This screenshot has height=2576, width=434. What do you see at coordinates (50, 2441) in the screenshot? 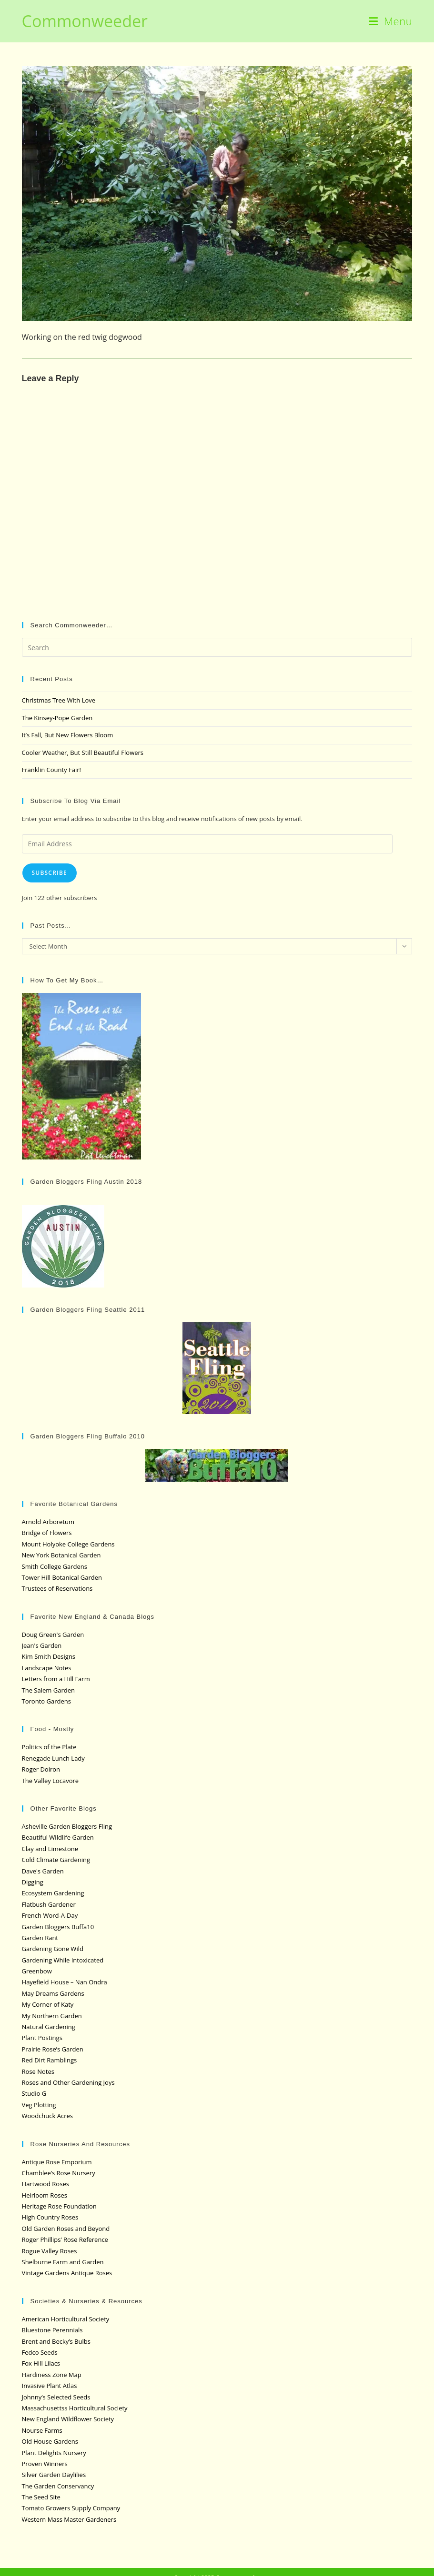
I see `Old House Gardens` at bounding box center [50, 2441].